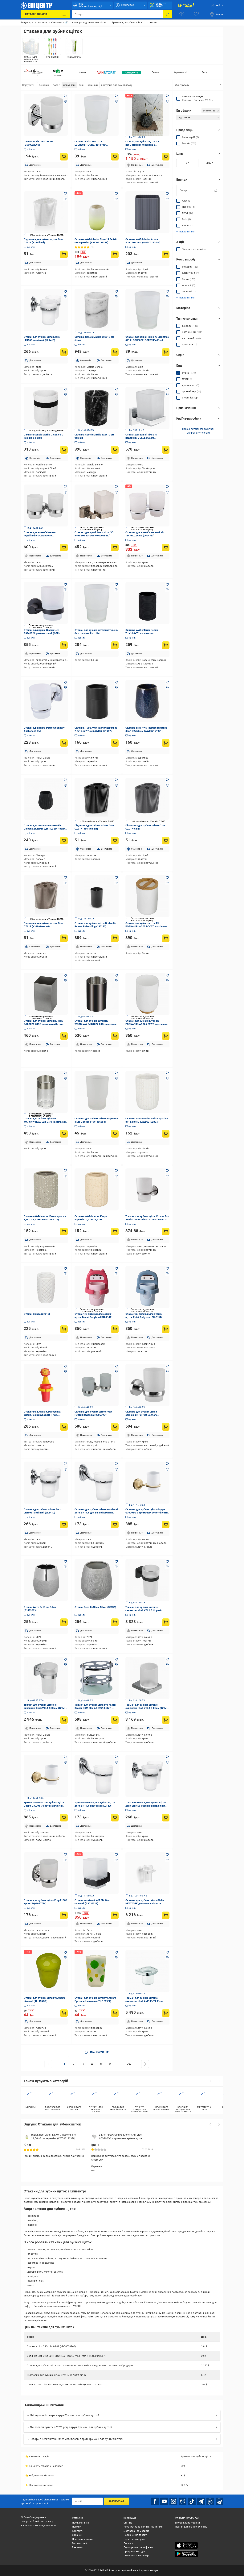 The height and width of the screenshot is (2576, 244). Describe the element at coordinates (167, 1268) in the screenshot. I see `[Додати в обране товар: Стаканчик дитячий для зубних щіток Роббі Babyhood BH-714В Блакитний (31933717)]` at that location.